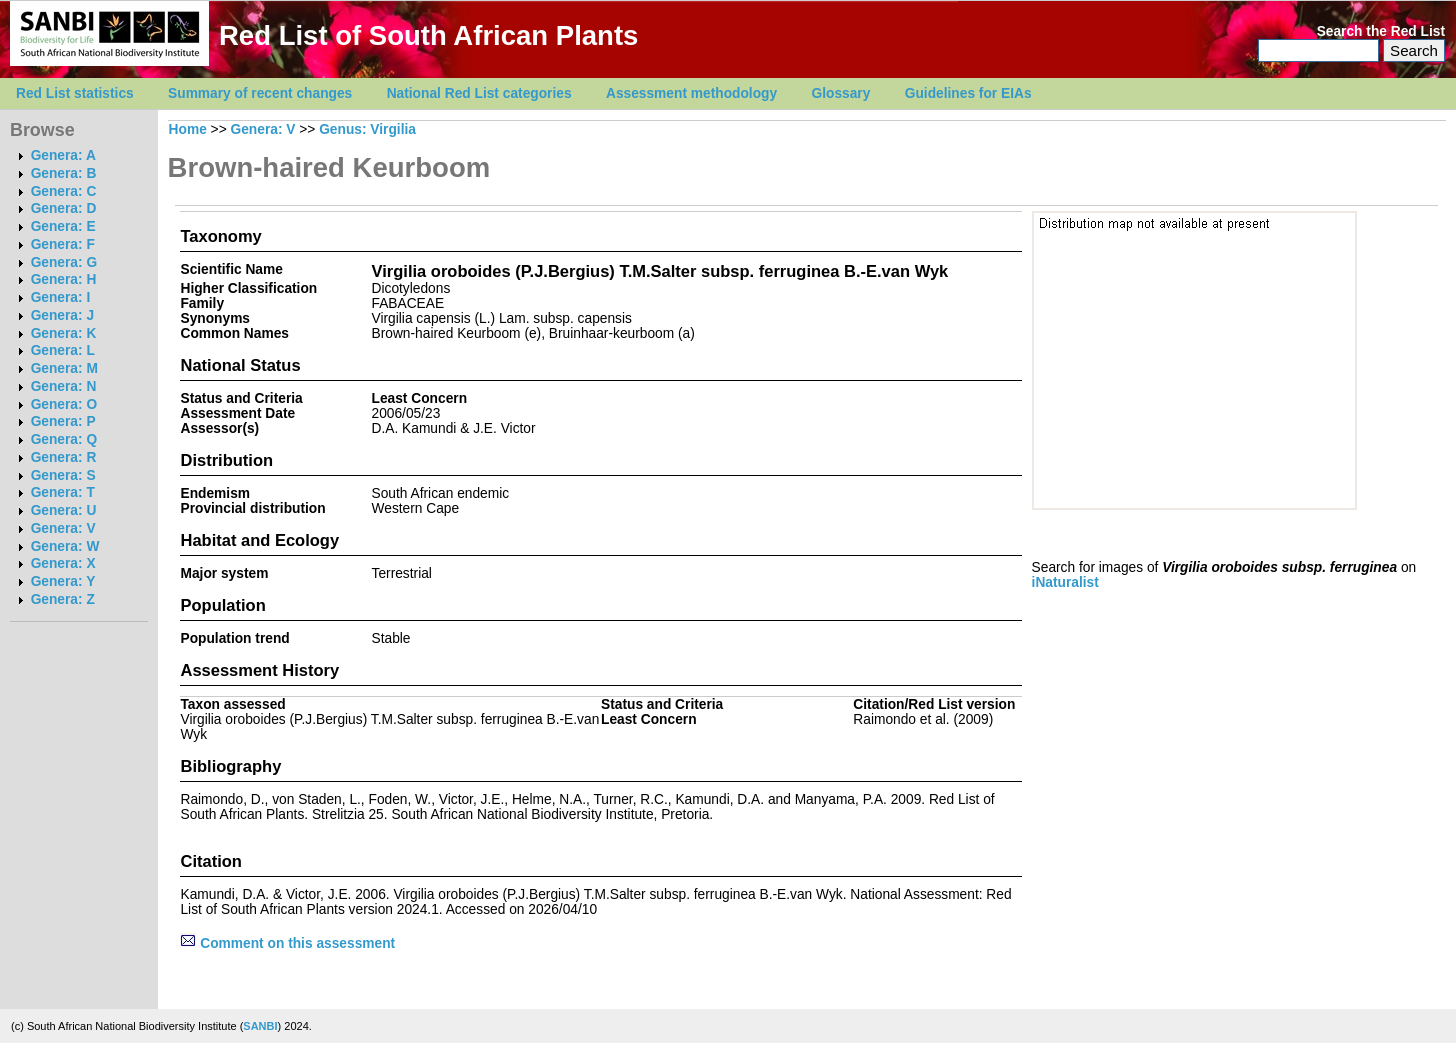  What do you see at coordinates (63, 226) in the screenshot?
I see `Genera: E` at bounding box center [63, 226].